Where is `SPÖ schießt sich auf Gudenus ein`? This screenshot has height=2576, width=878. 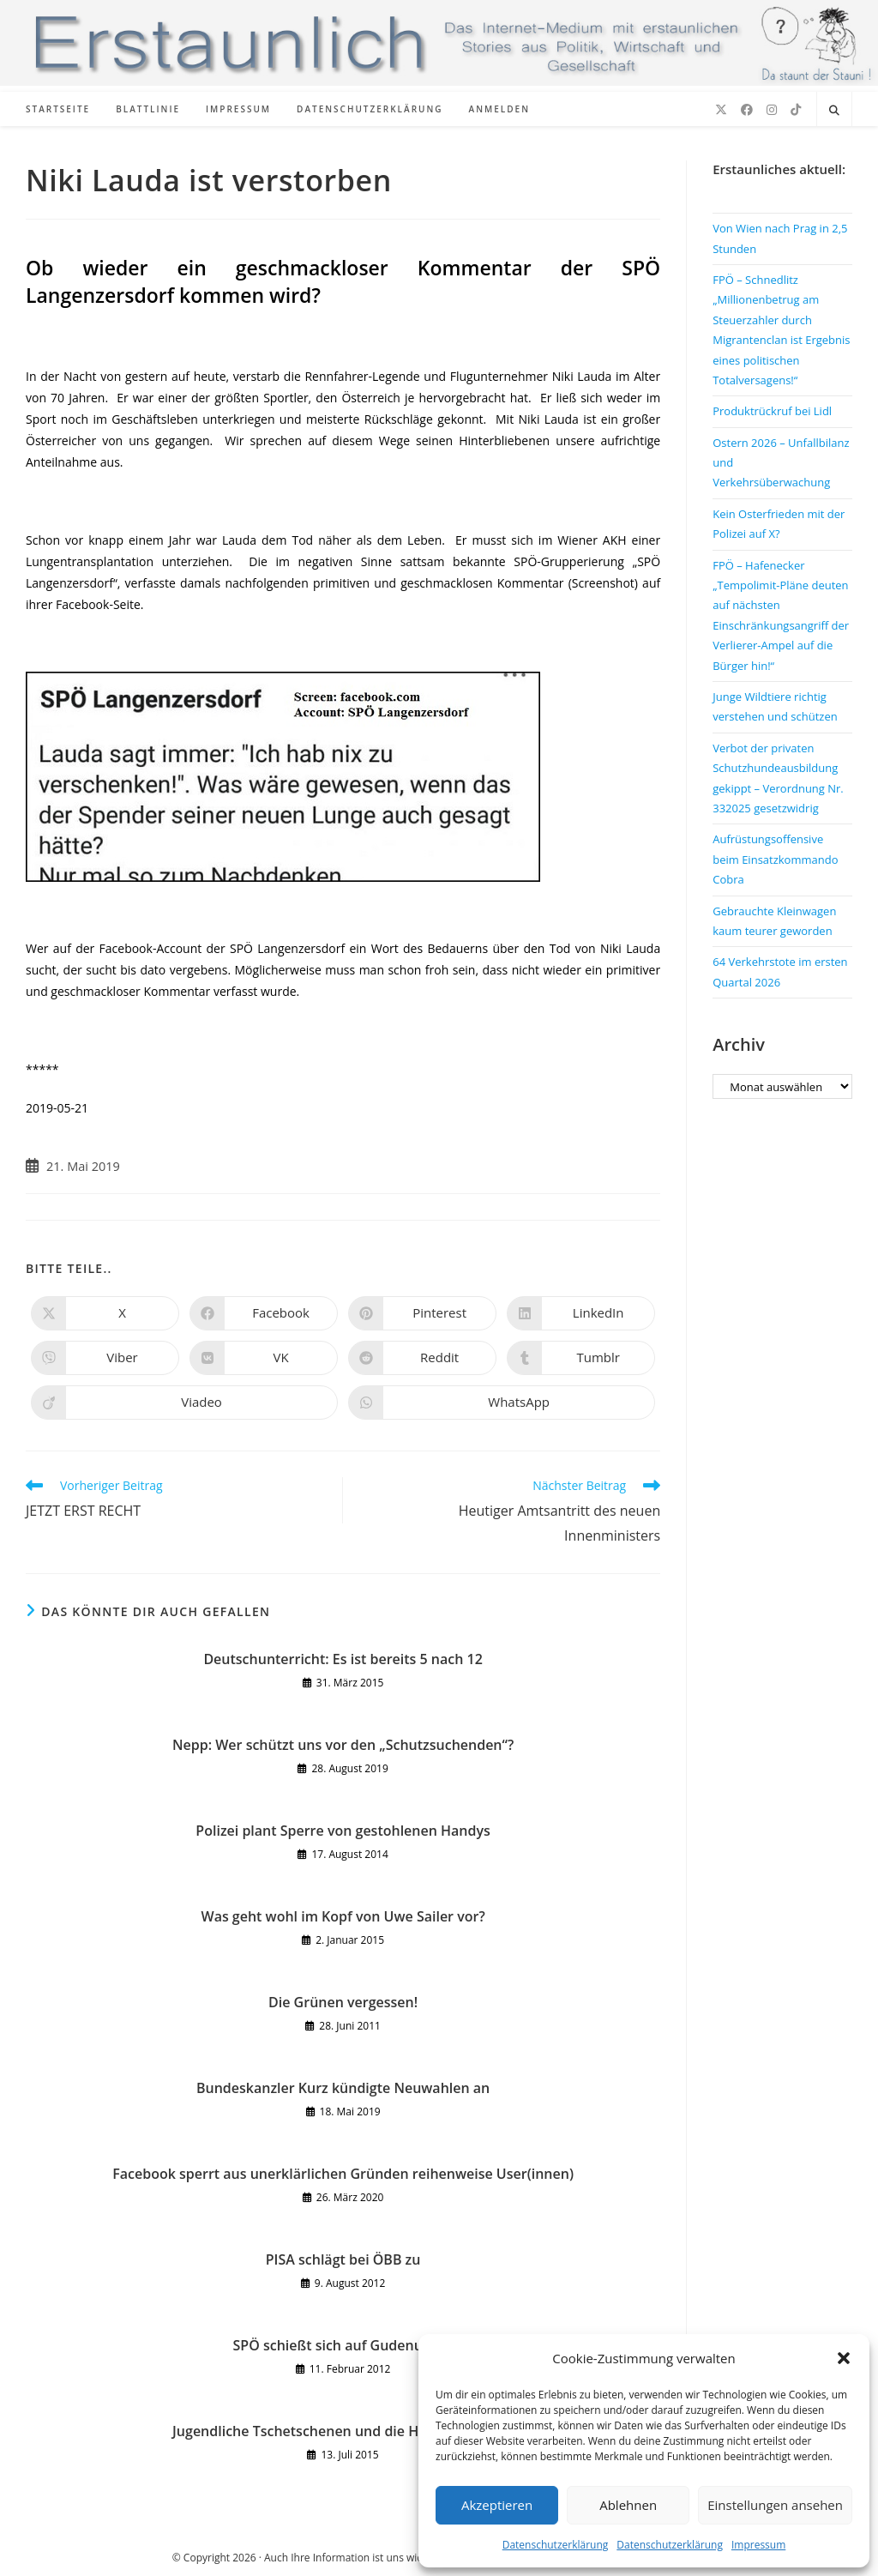
SPÖ schießt sich auf Gudenus ein is located at coordinates (343, 2345).